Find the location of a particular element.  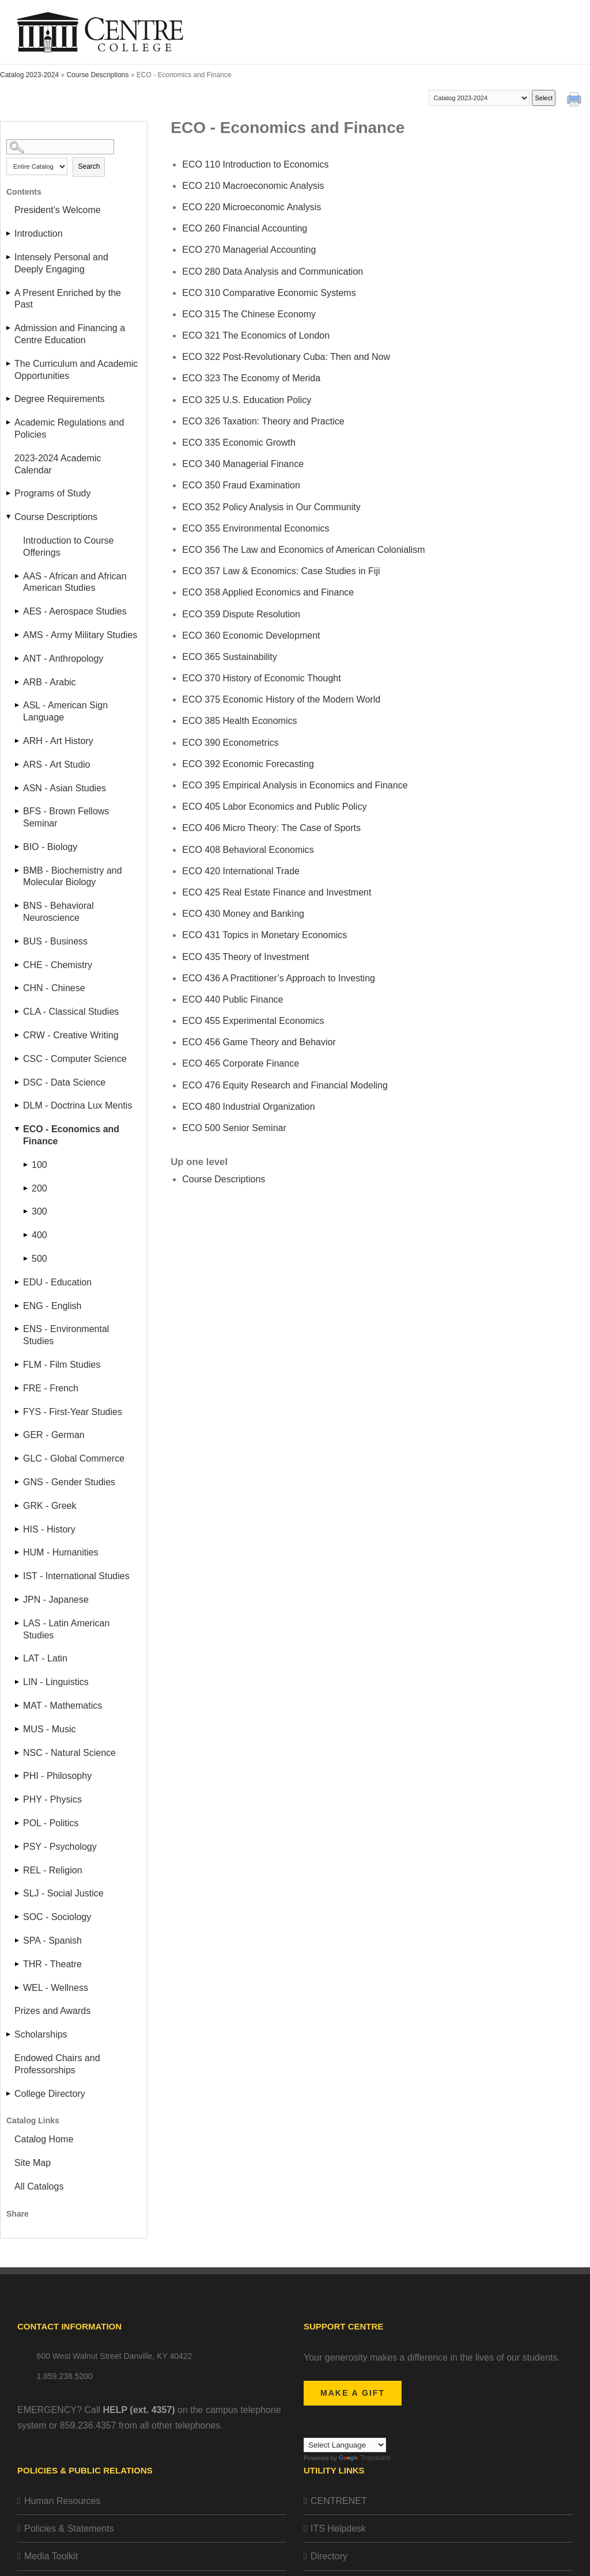

Economic History of the Modern World is located at coordinates (281, 699).